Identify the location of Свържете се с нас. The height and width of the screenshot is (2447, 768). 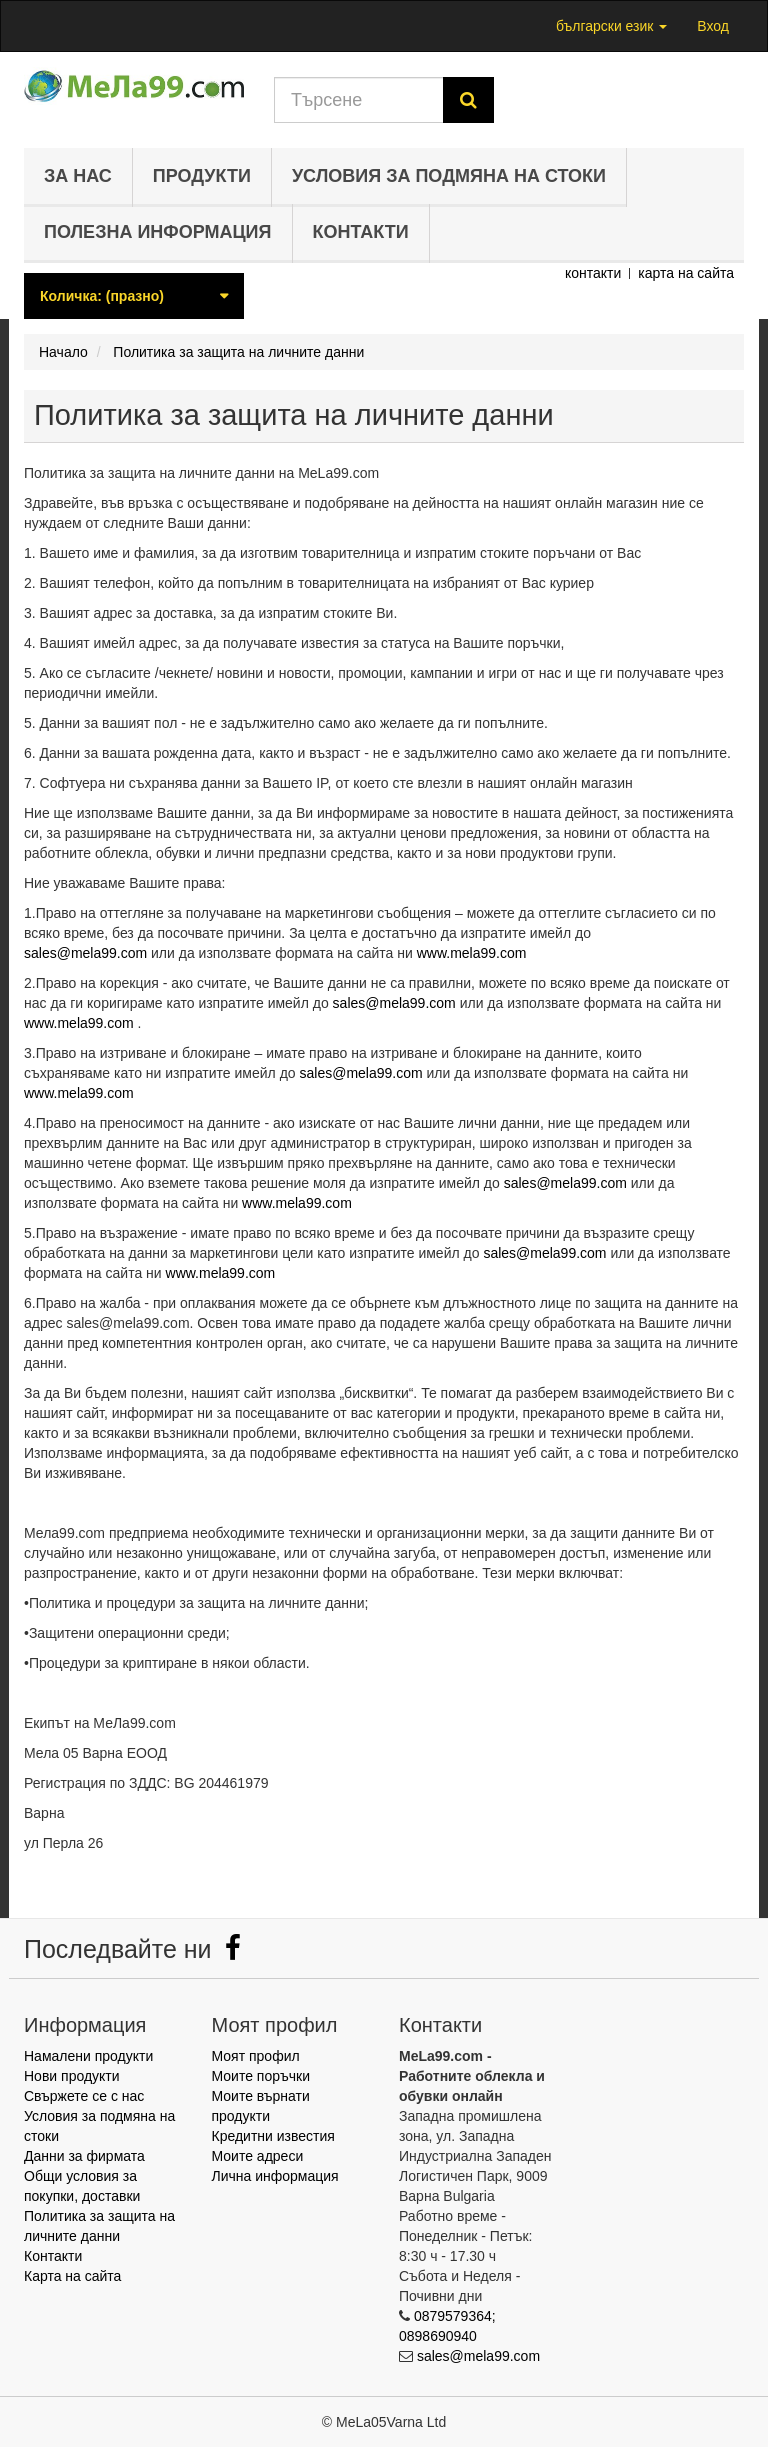
(84, 2096).